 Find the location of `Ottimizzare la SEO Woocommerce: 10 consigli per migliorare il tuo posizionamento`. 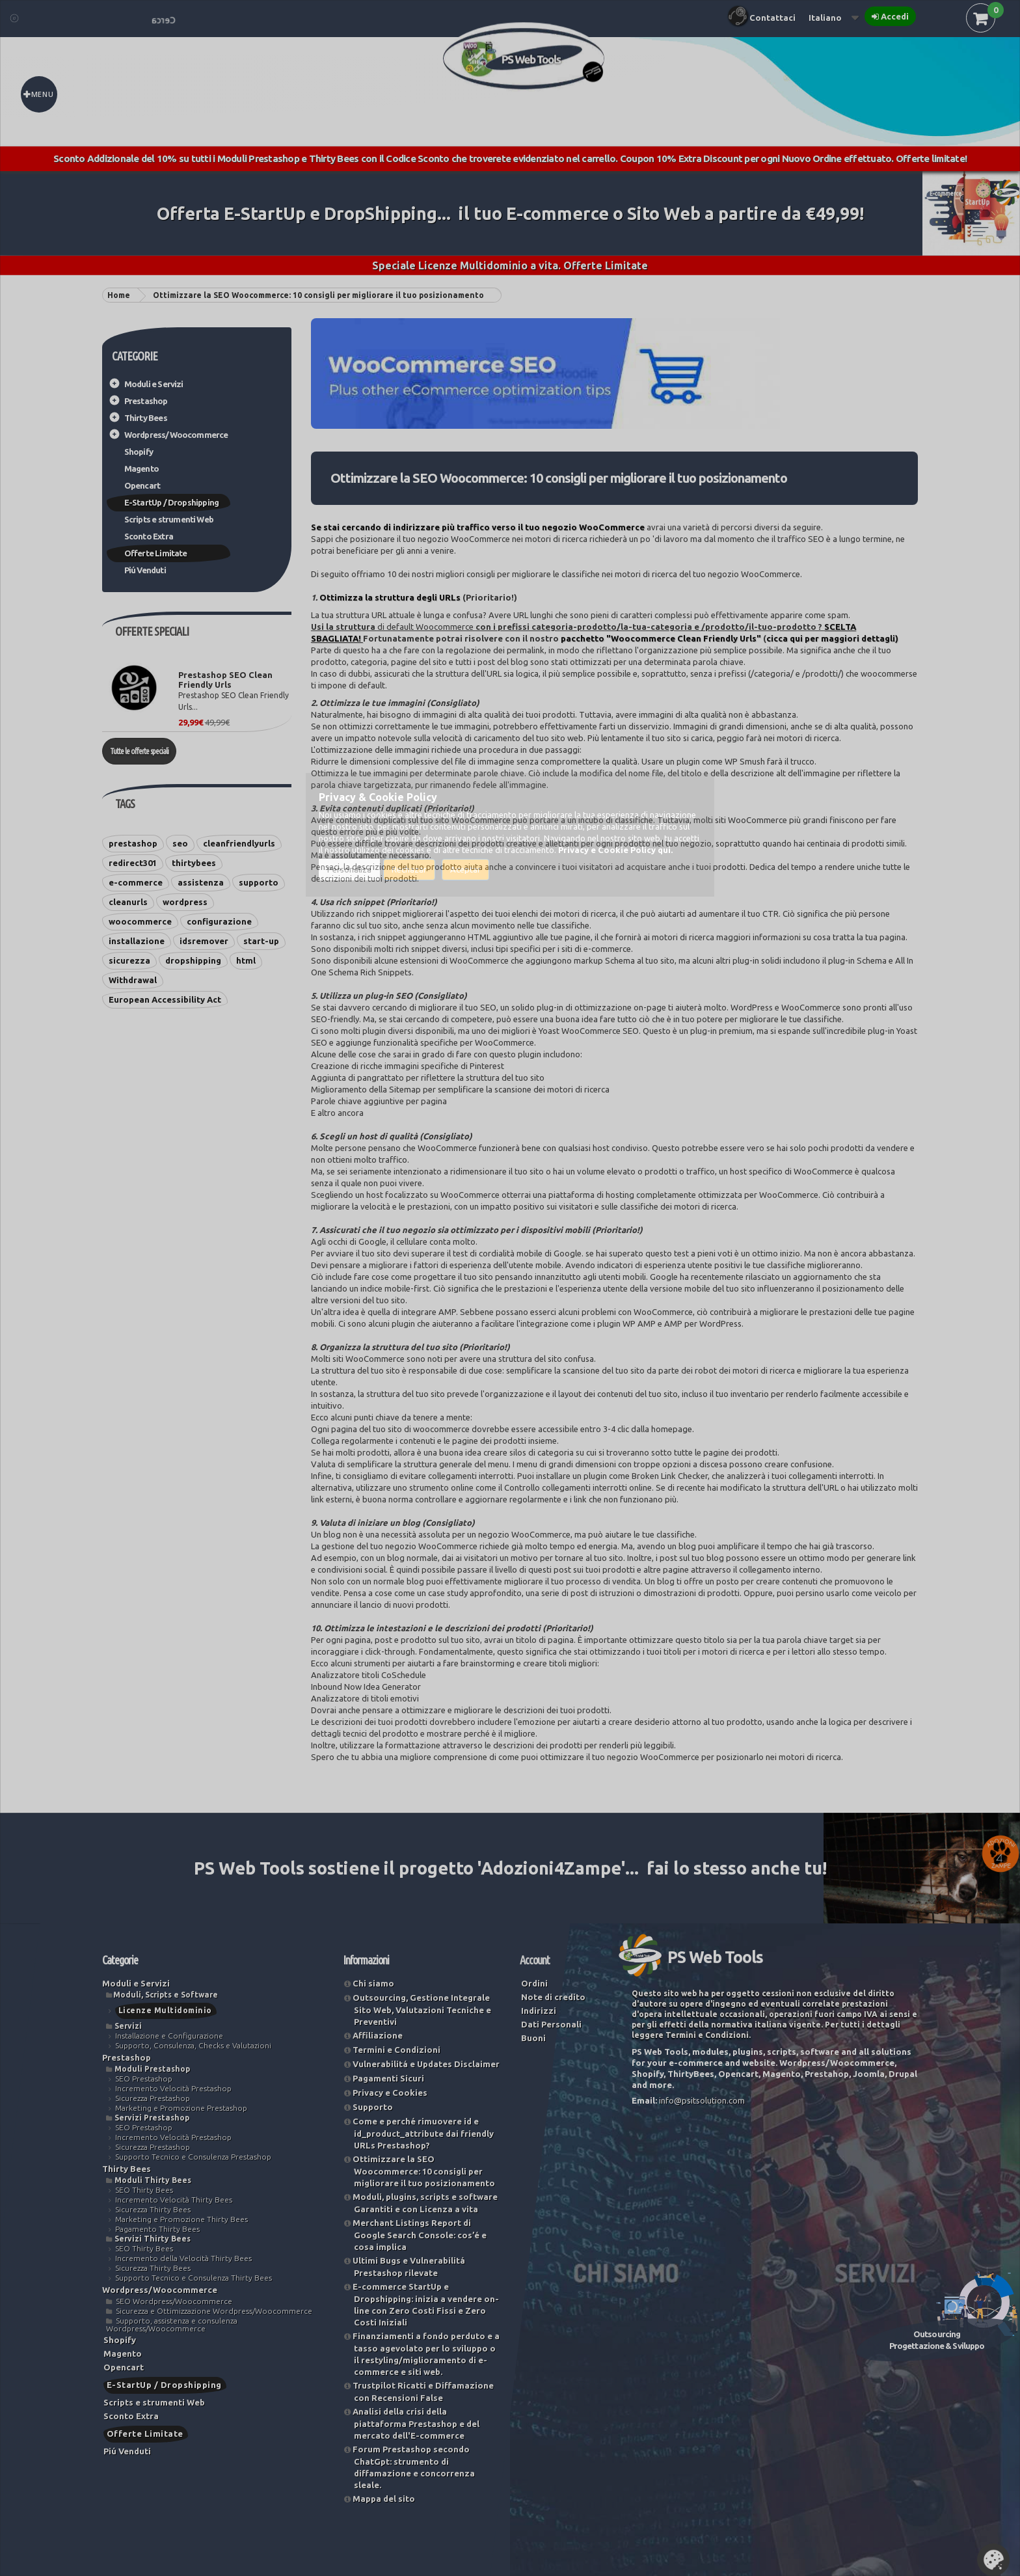

Ottimizzare la SEO Woocommerce: 10 consigli per migliorare il tuo posizionamento is located at coordinates (424, 2171).